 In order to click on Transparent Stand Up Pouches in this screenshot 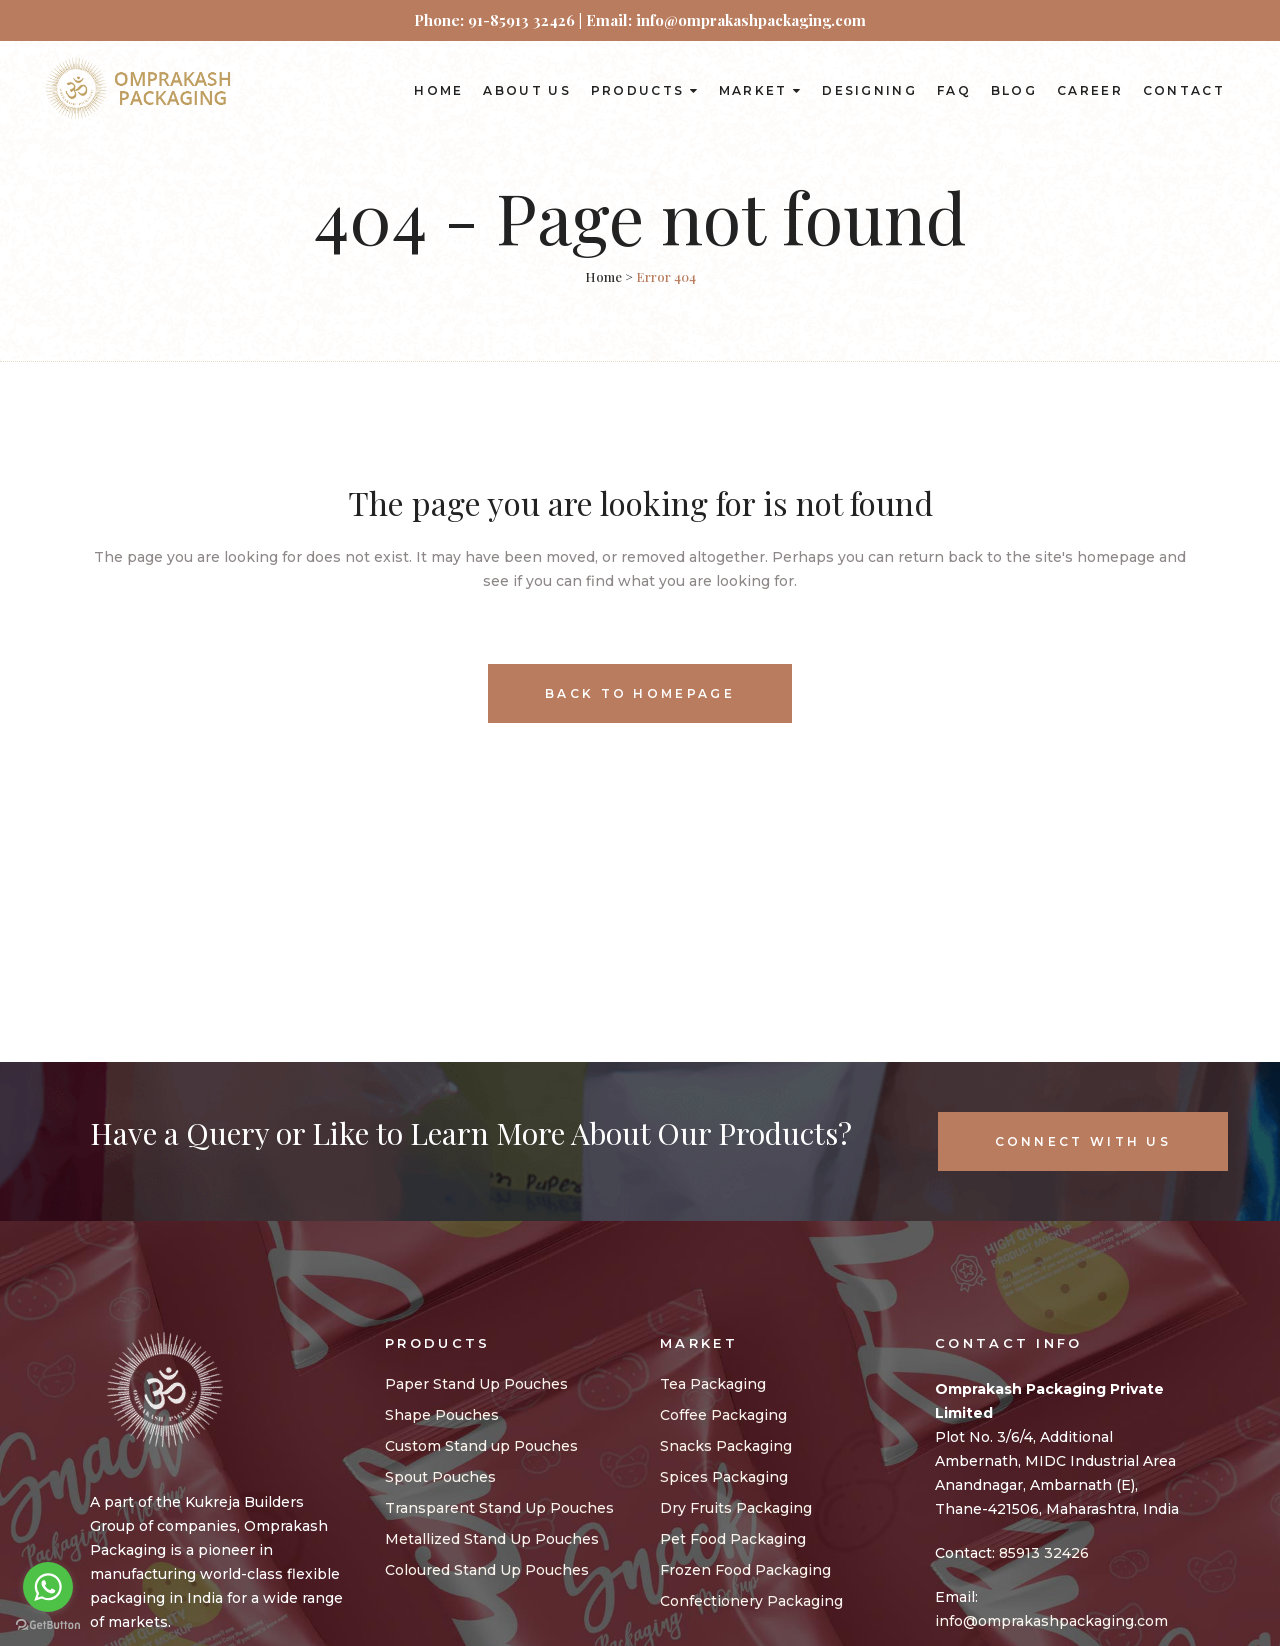, I will do `click(499, 1508)`.